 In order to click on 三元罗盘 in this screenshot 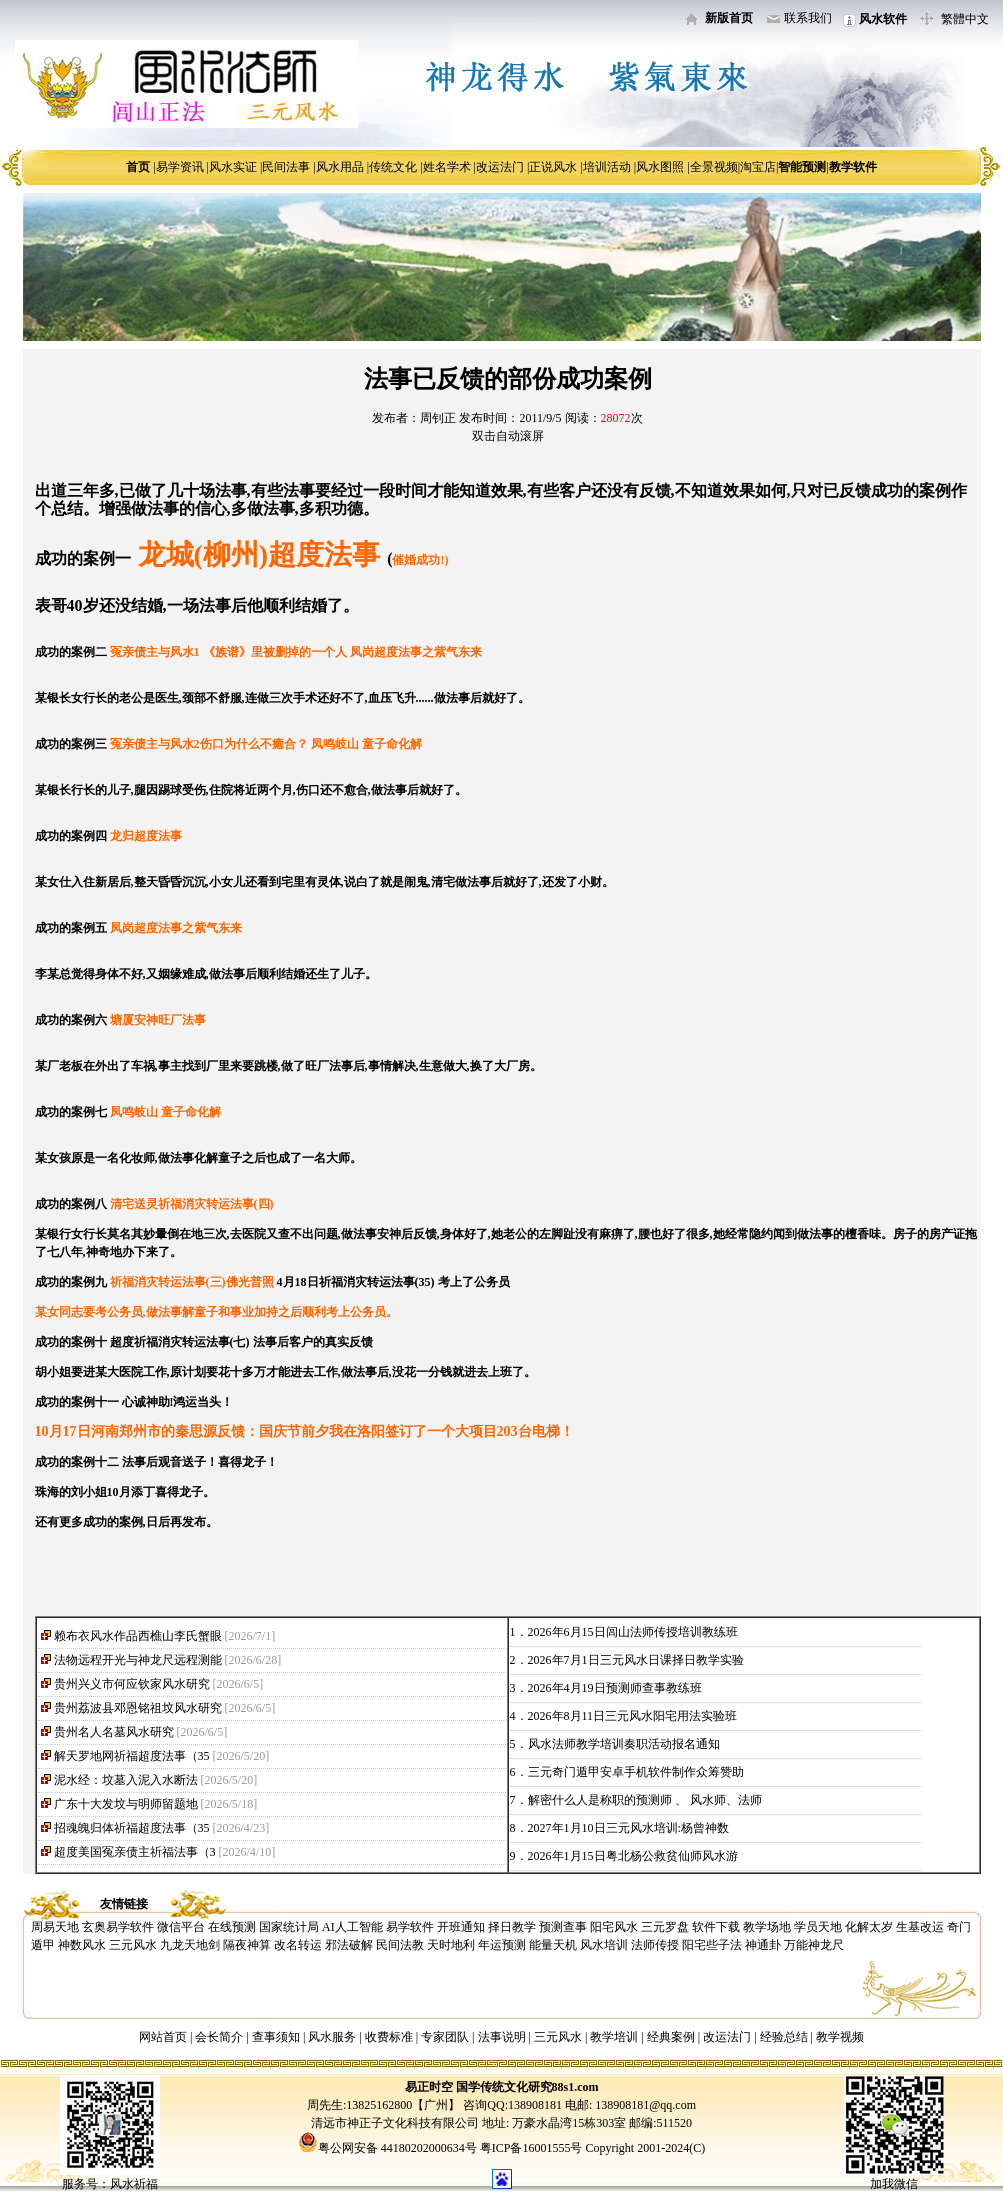, I will do `click(665, 1927)`.